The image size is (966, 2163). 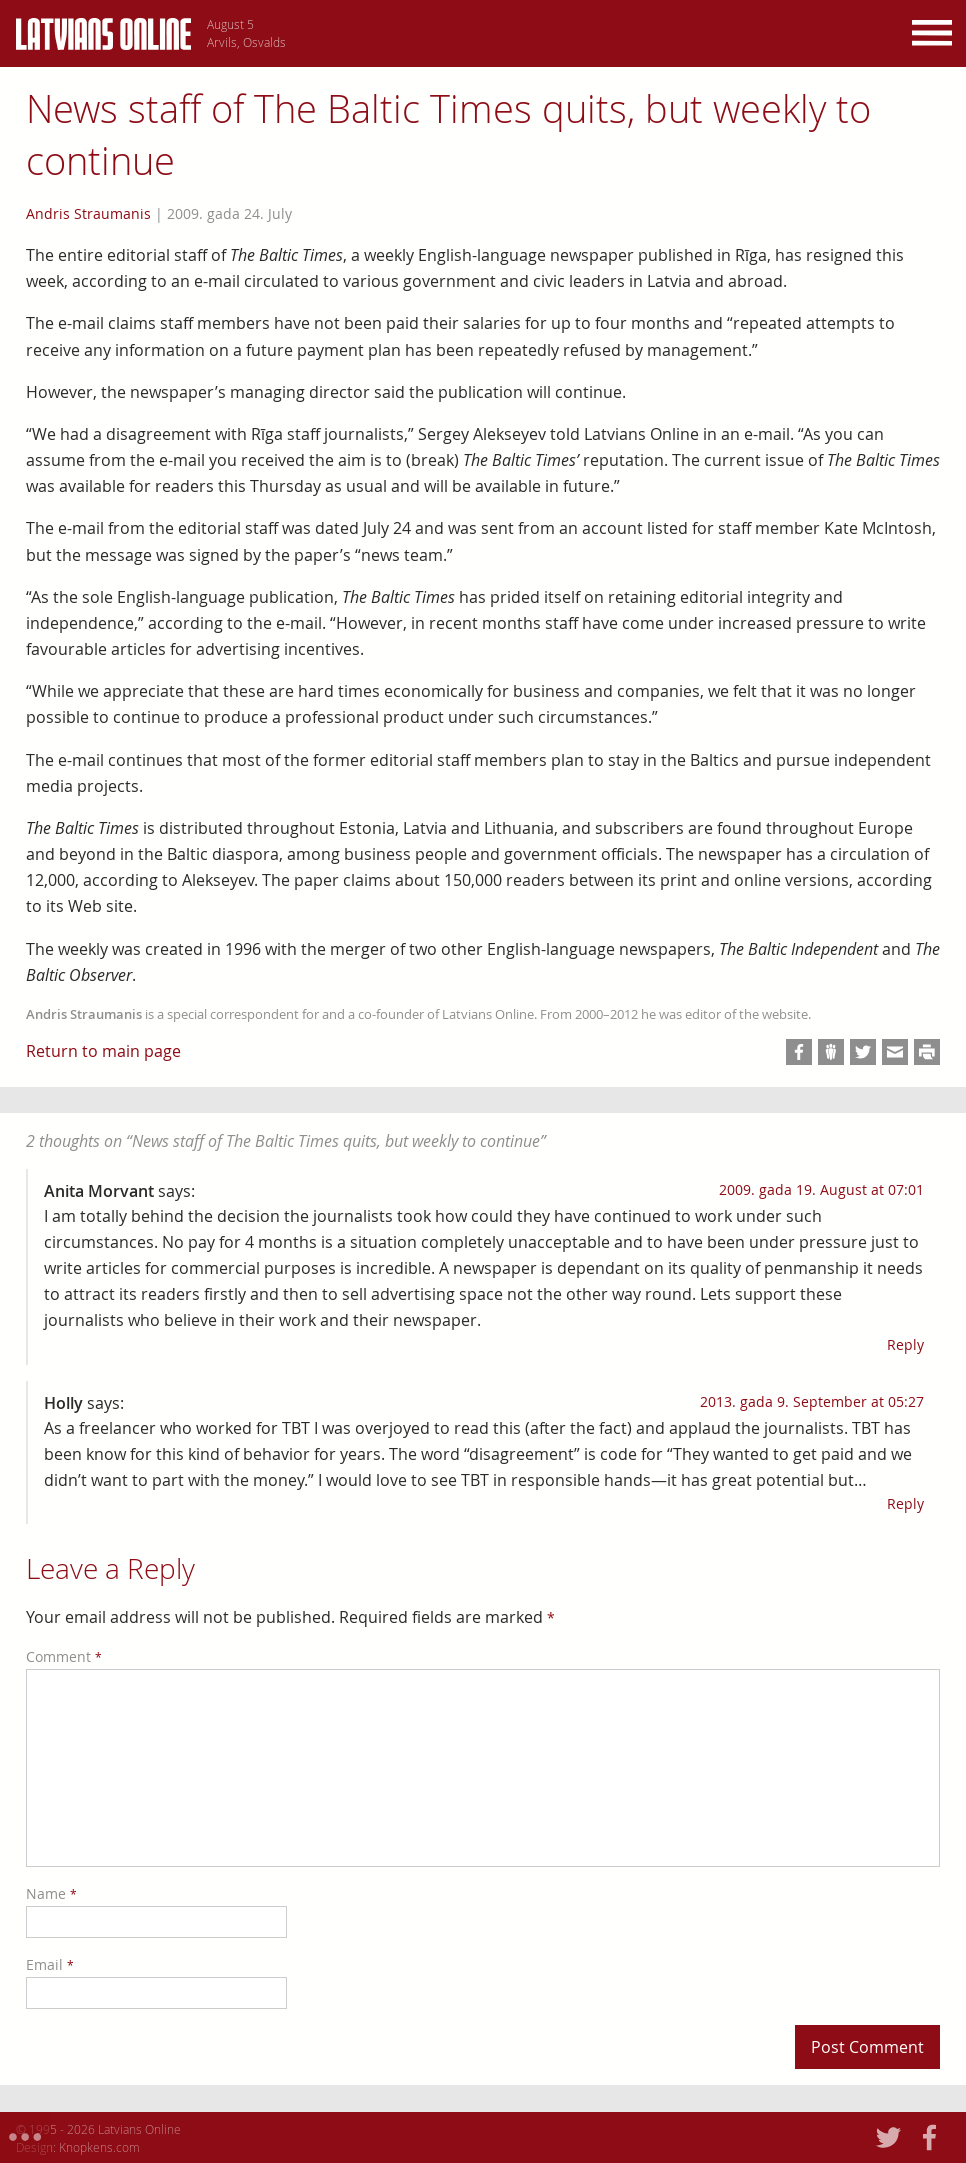 What do you see at coordinates (905, 1344) in the screenshot?
I see `Reply [Reply to Anita Morvant]` at bounding box center [905, 1344].